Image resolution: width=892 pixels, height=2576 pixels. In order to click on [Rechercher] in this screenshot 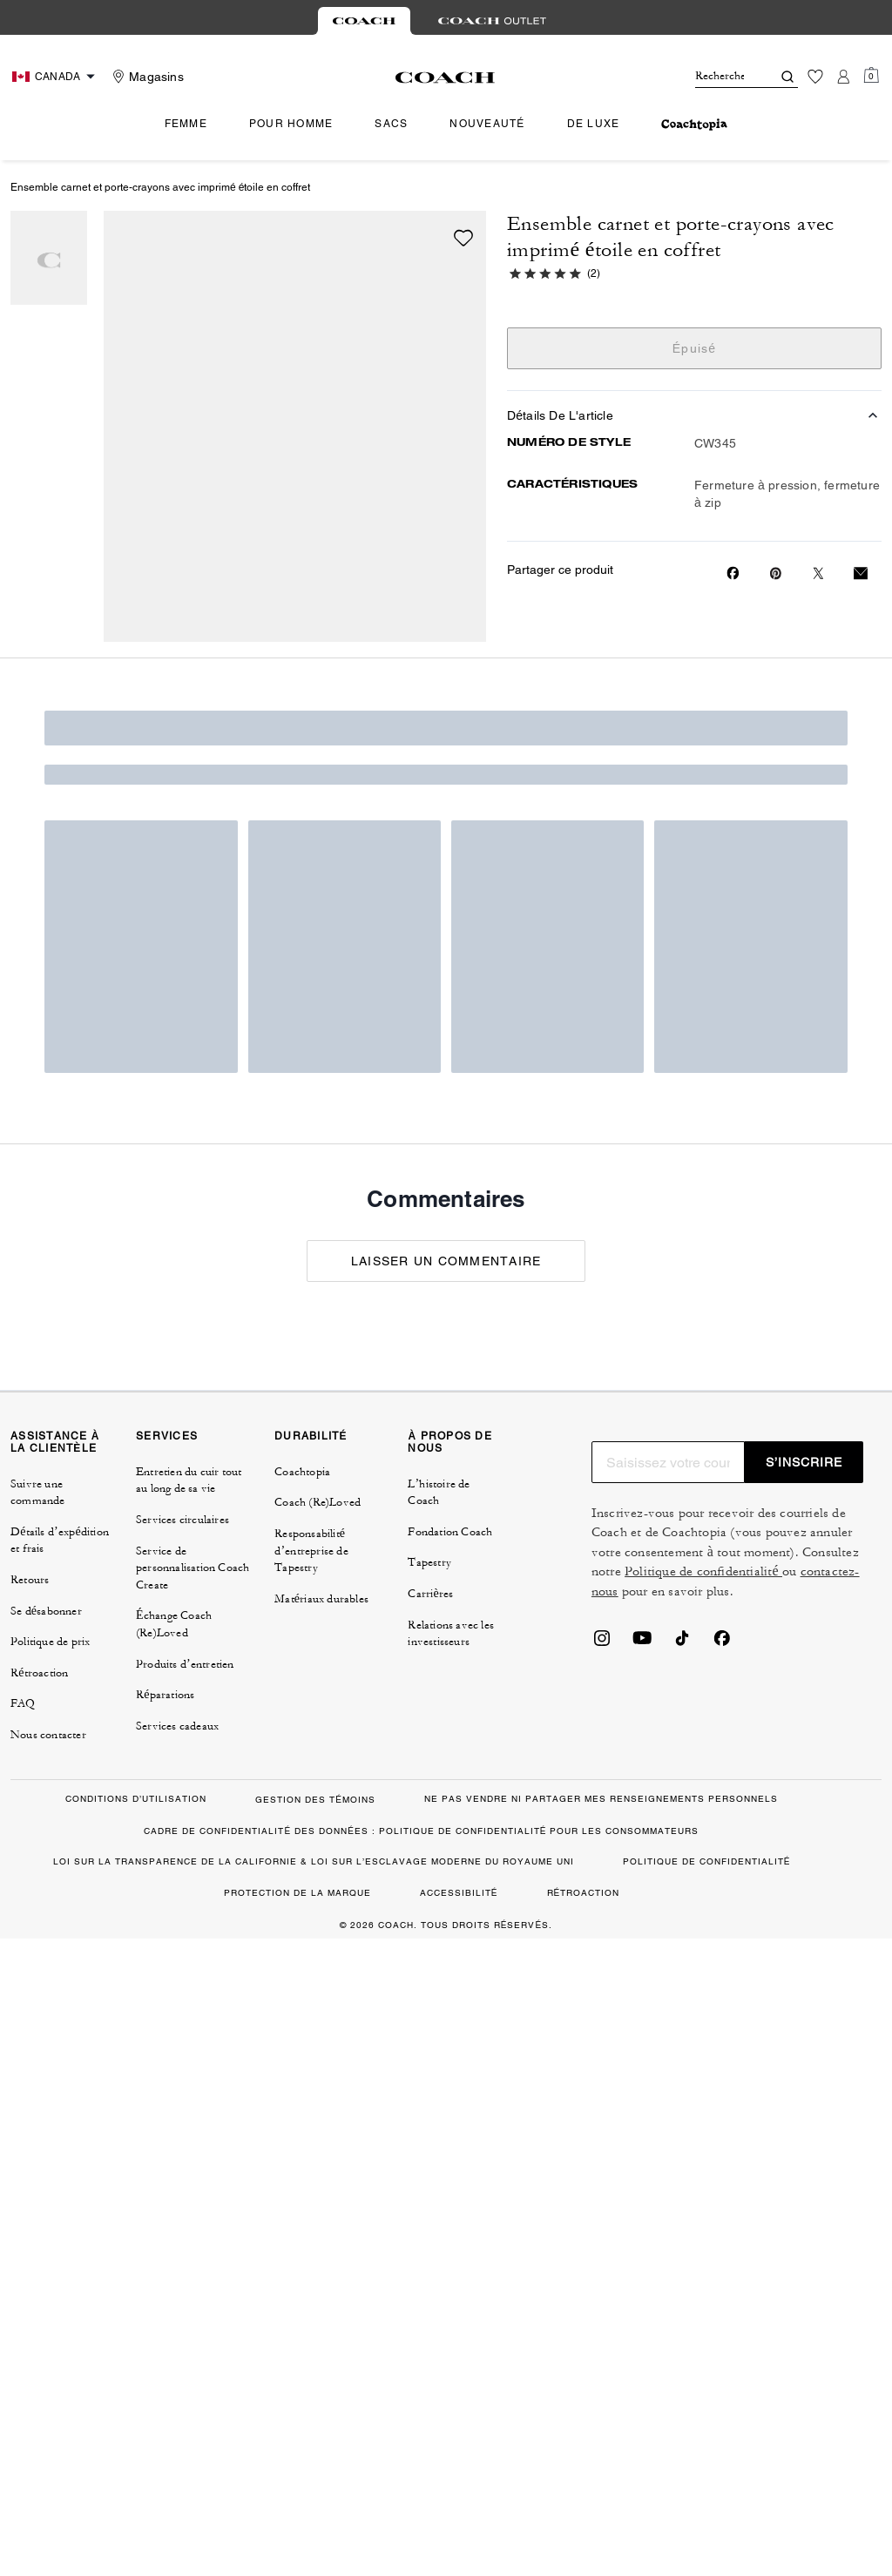, I will do `click(719, 76)`.